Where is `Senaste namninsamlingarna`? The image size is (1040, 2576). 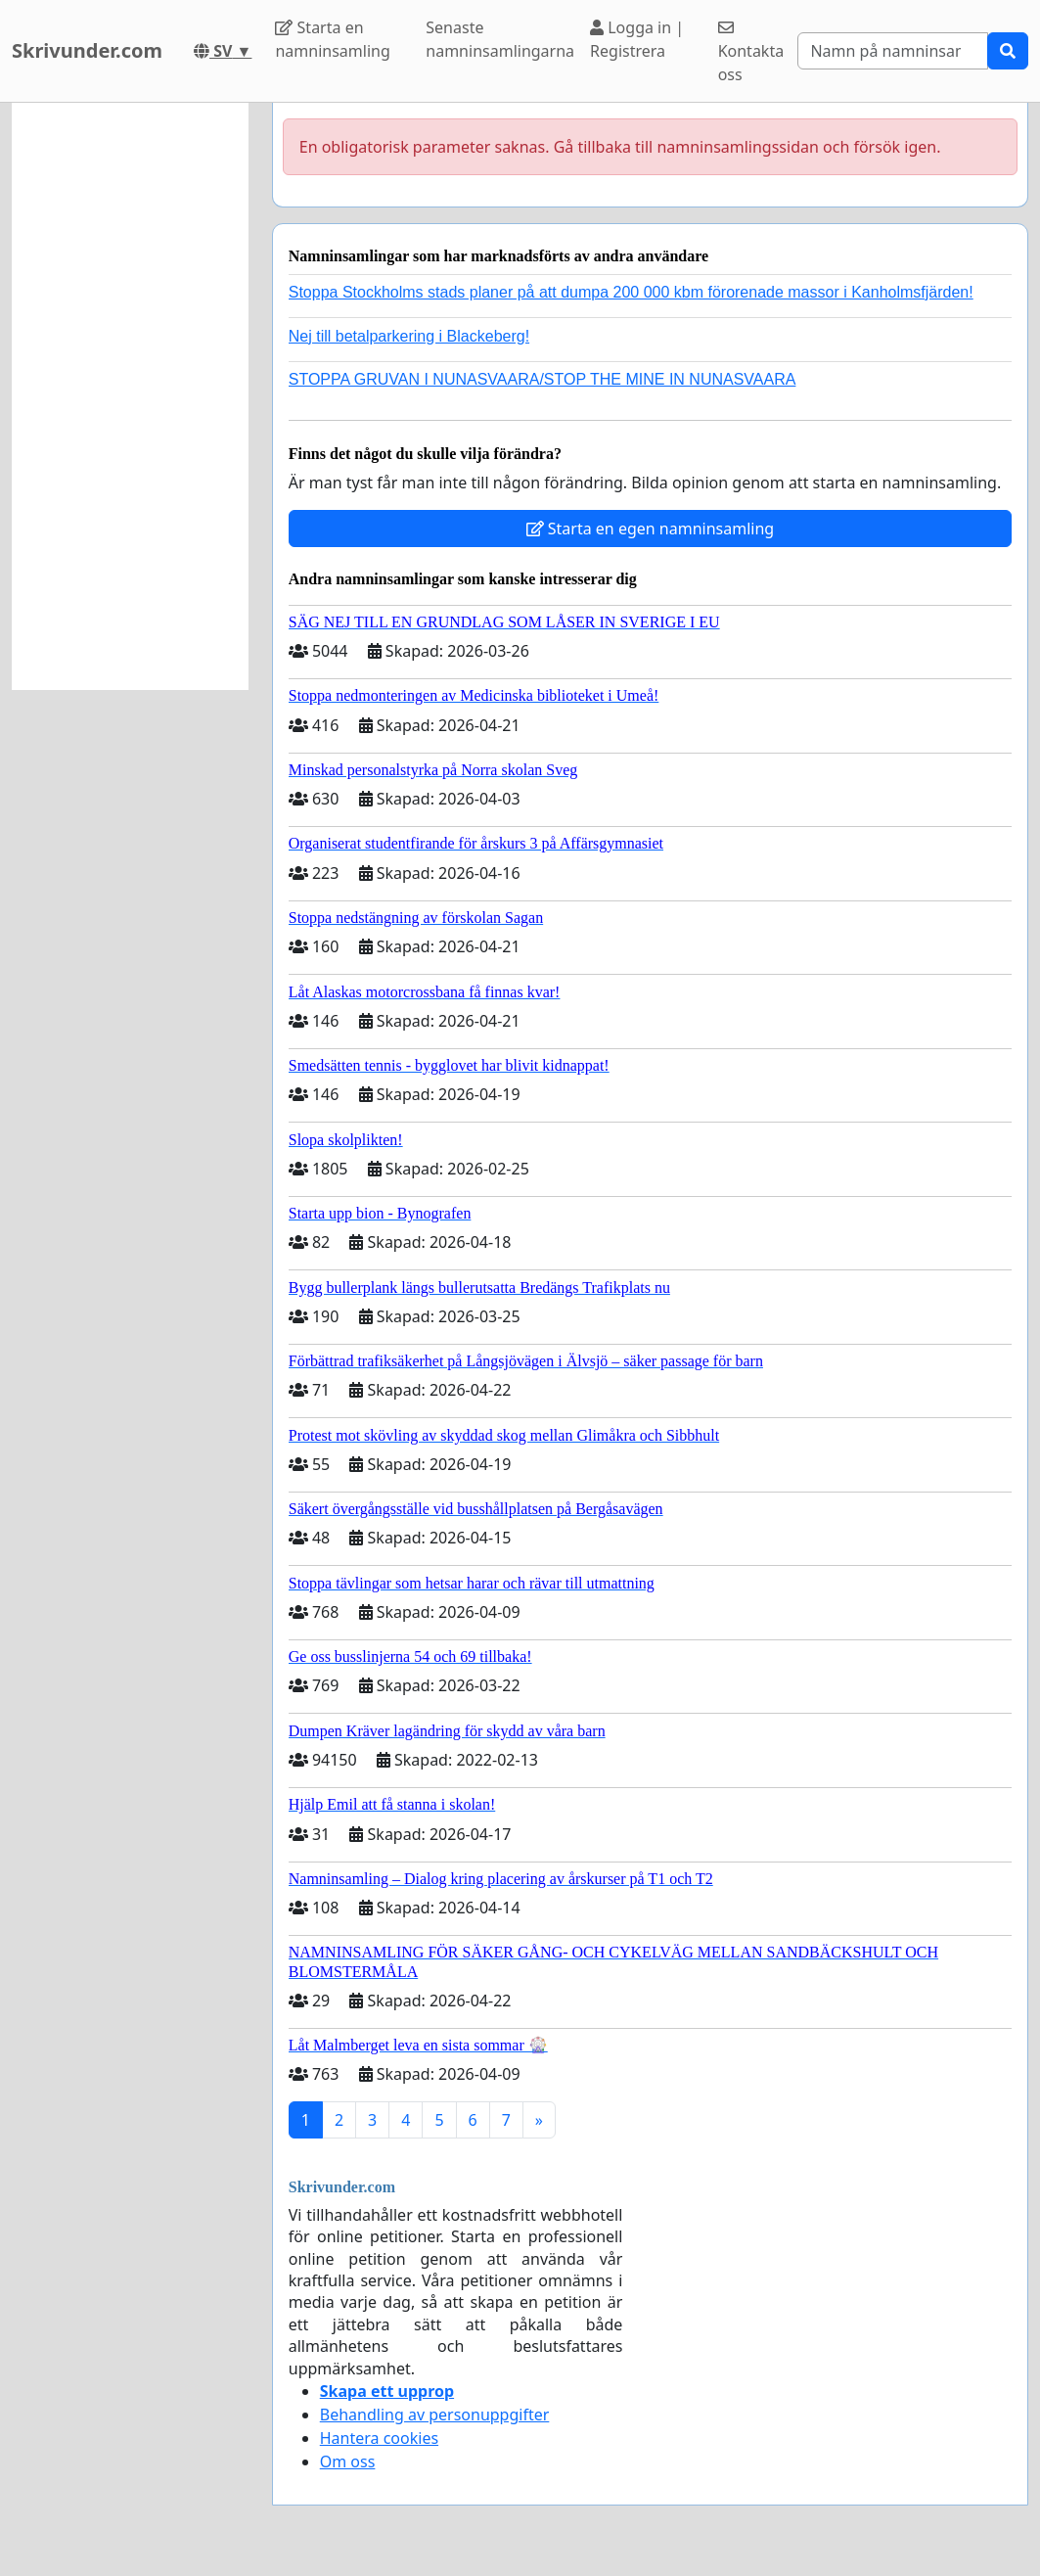 Senaste namninsamlingarna is located at coordinates (500, 39).